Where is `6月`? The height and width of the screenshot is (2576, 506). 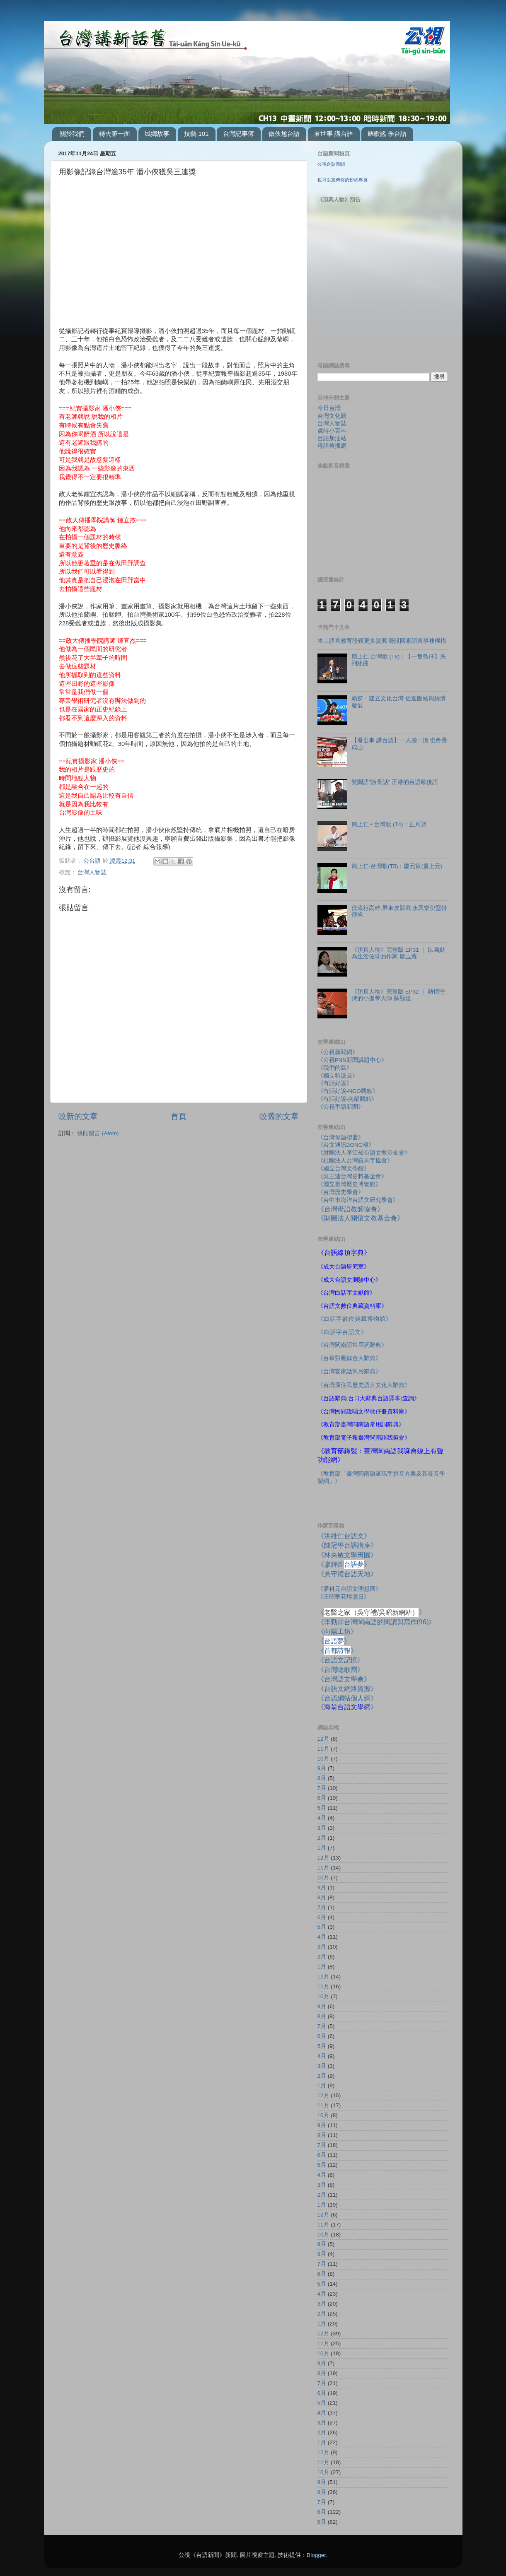 6月 is located at coordinates (322, 1798).